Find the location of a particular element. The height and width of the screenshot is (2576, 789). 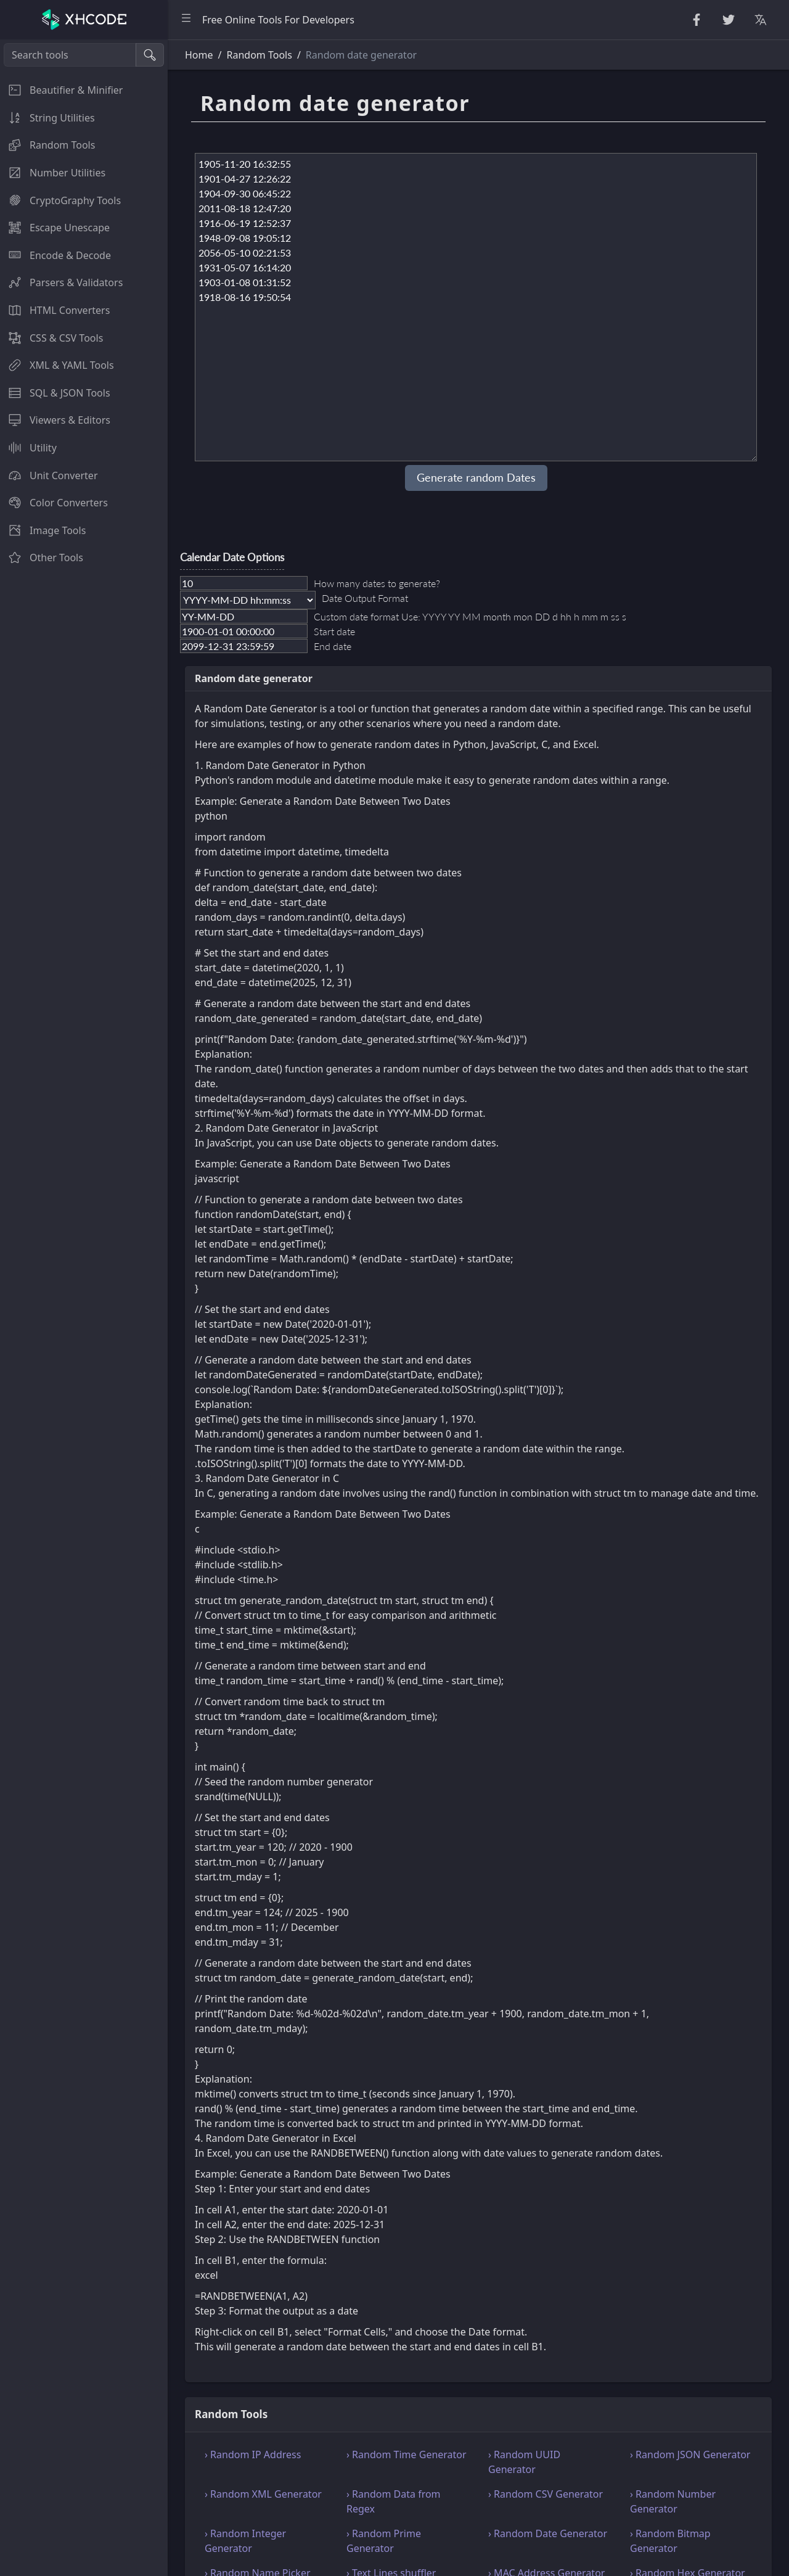

› Random Prime Generator is located at coordinates (383, 2541).